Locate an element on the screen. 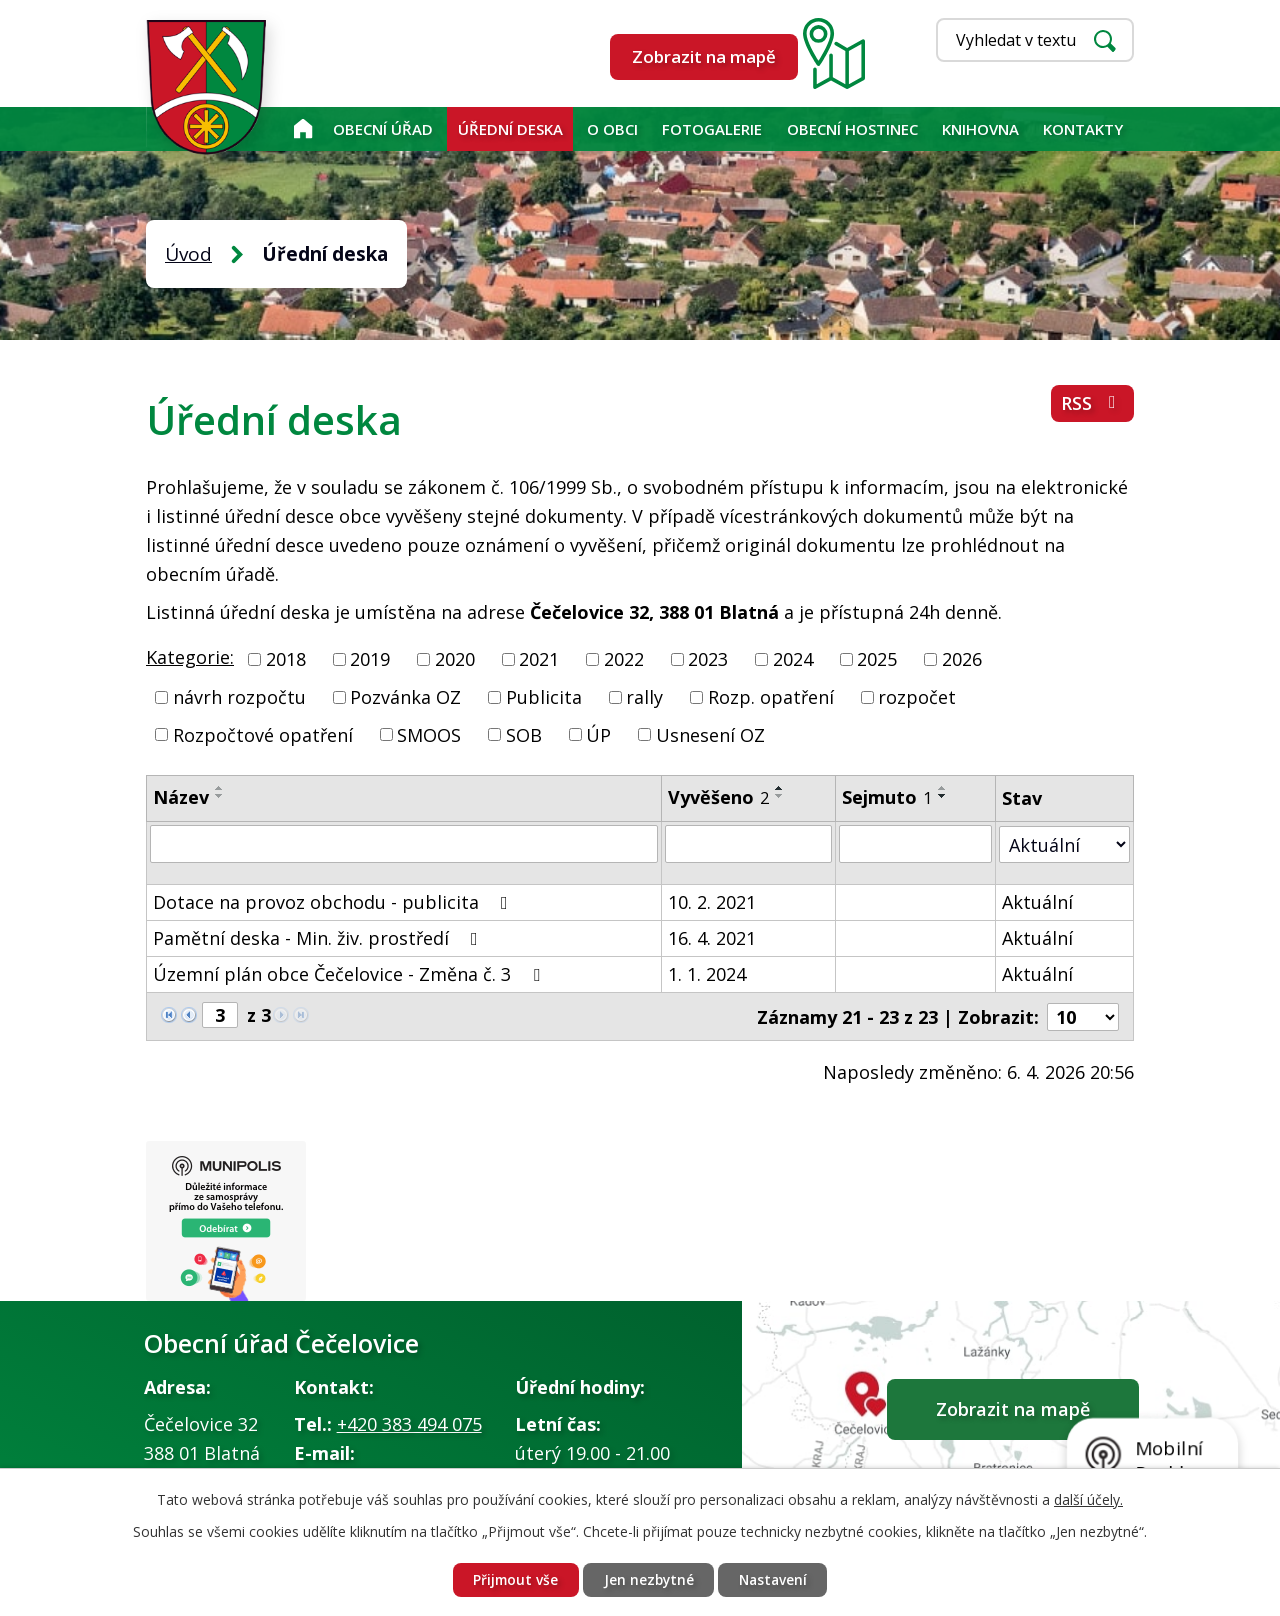 This screenshot has width=1280, height=1616. SMOOS is located at coordinates (429, 734).